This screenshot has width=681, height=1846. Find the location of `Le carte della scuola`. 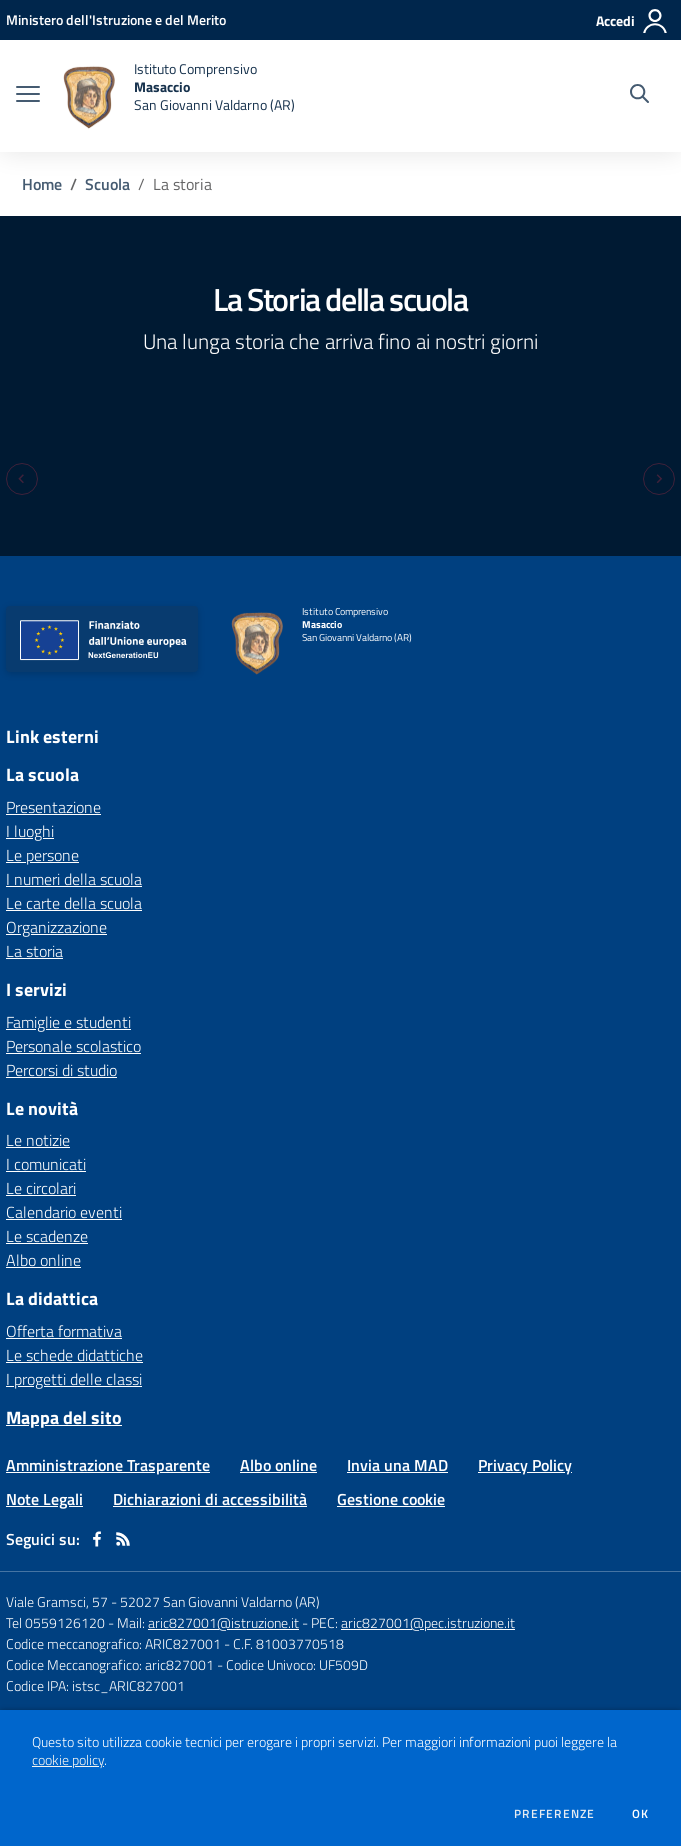

Le carte della scuola is located at coordinates (74, 903).